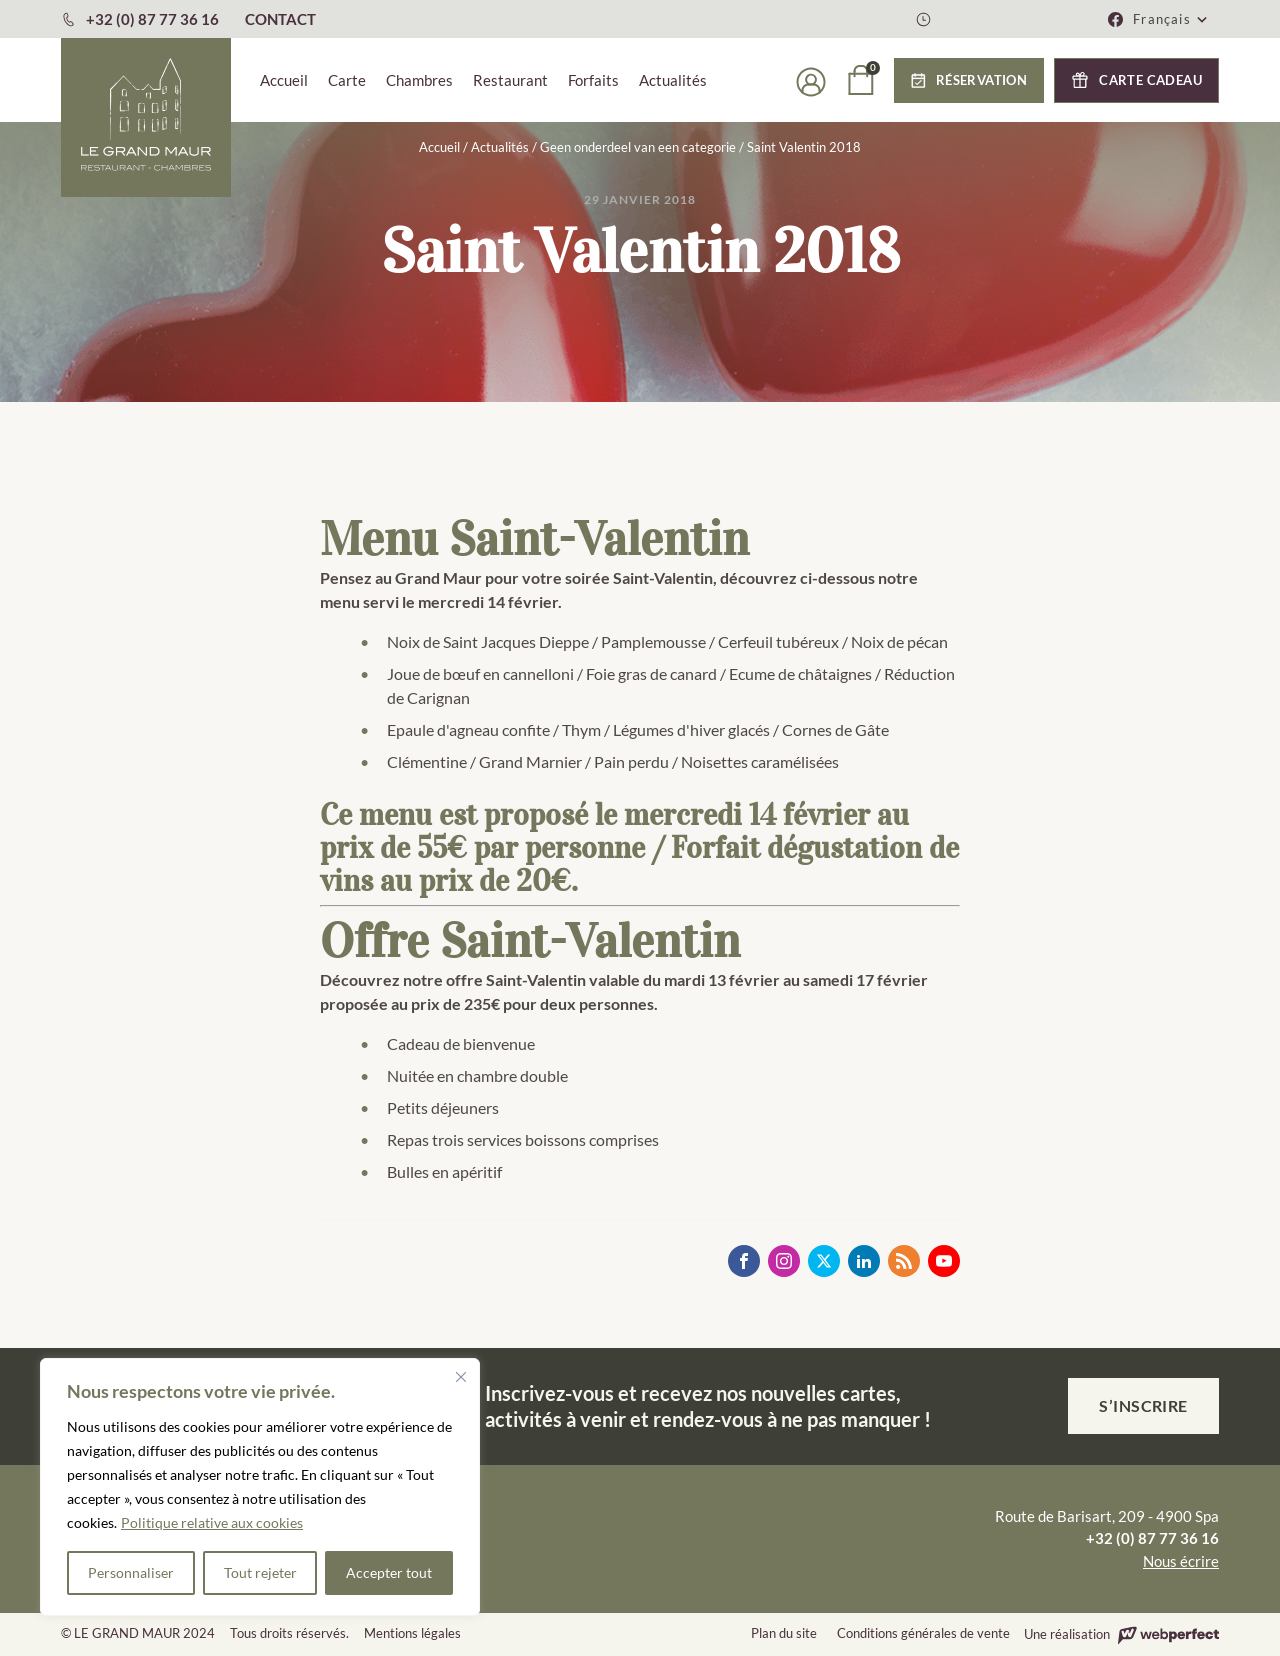 The width and height of the screenshot is (1280, 1656). Describe the element at coordinates (419, 80) in the screenshot. I see `Chambres` at that location.